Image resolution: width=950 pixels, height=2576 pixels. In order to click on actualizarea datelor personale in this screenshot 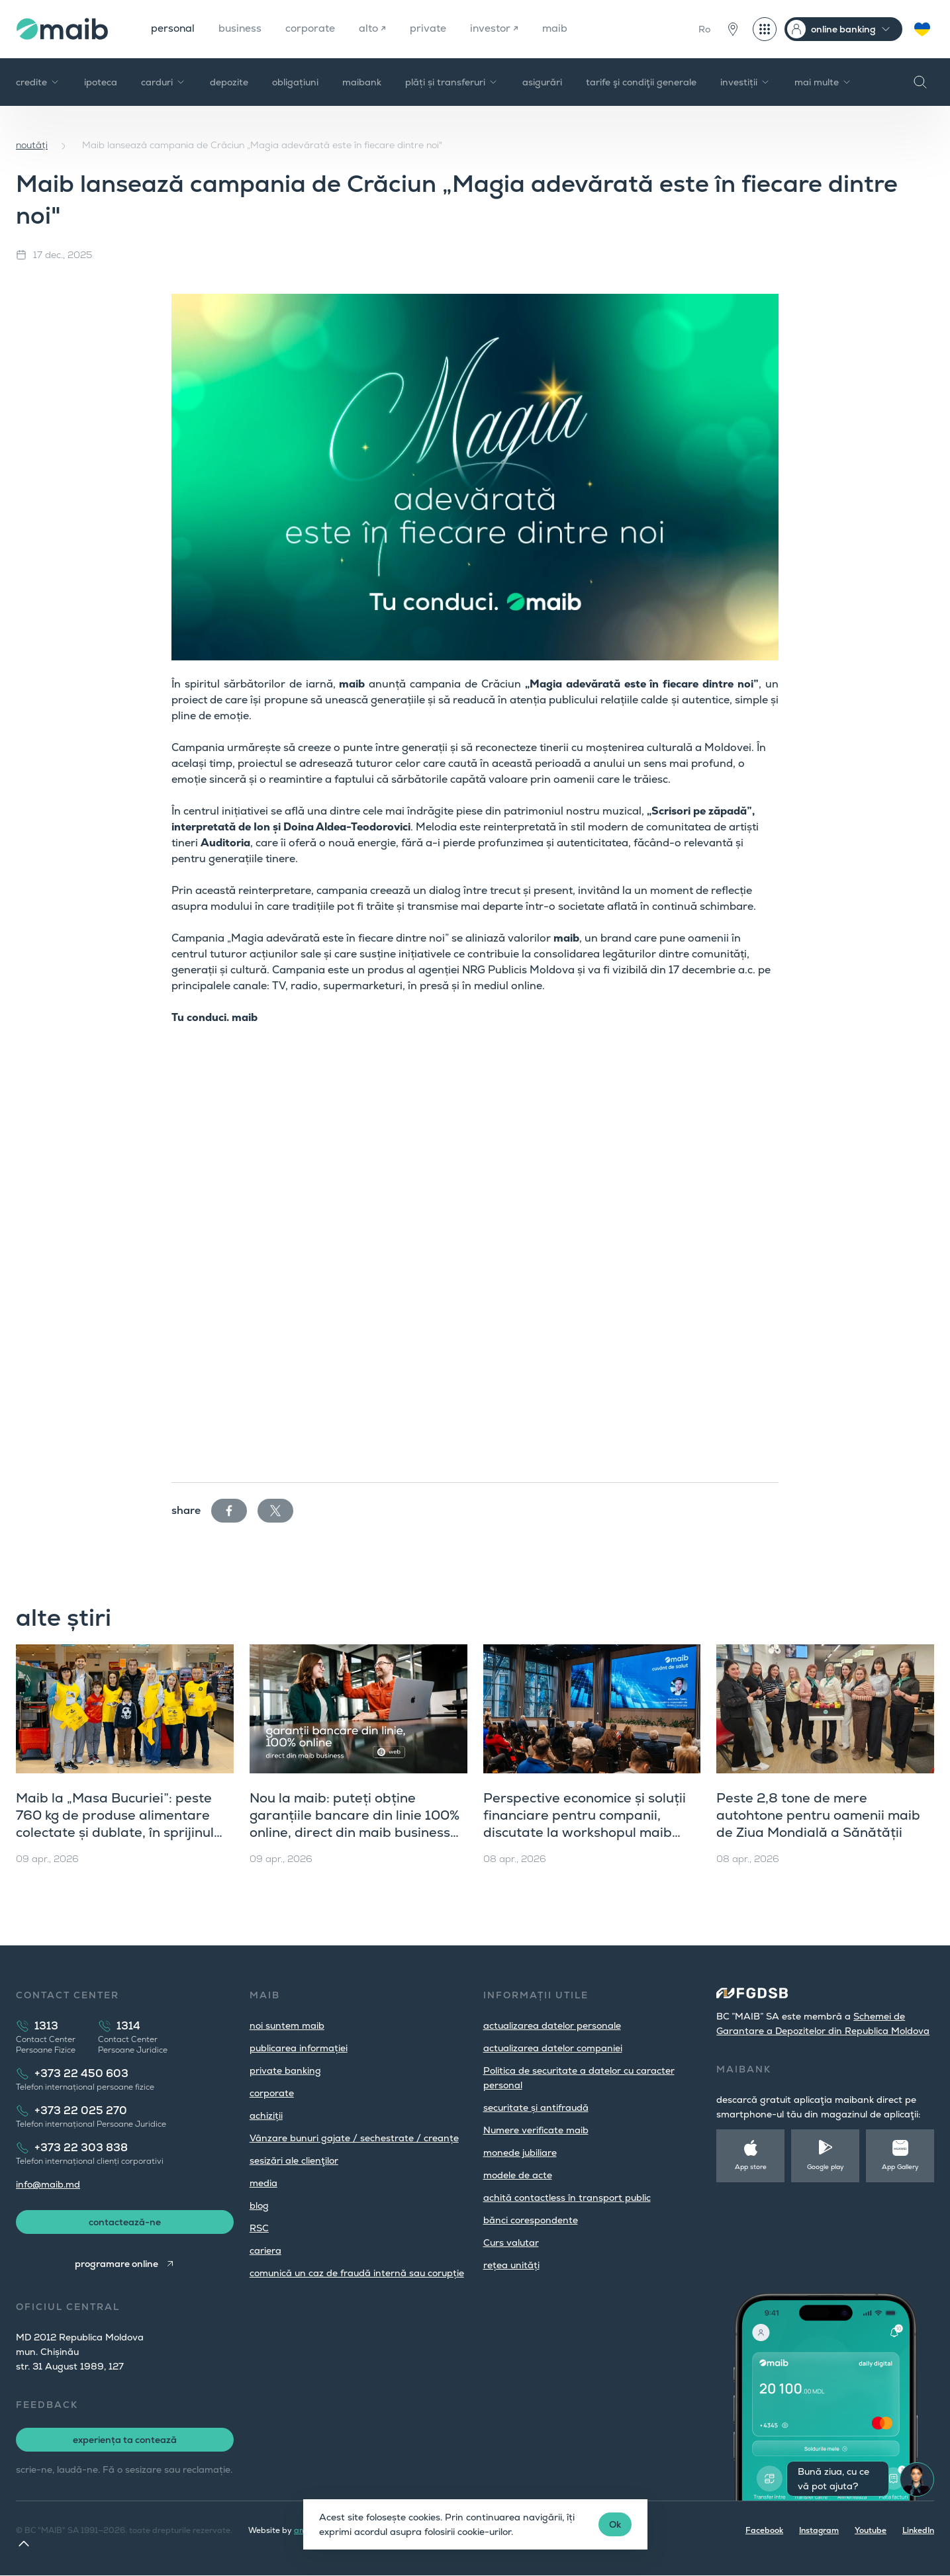, I will do `click(552, 2025)`.